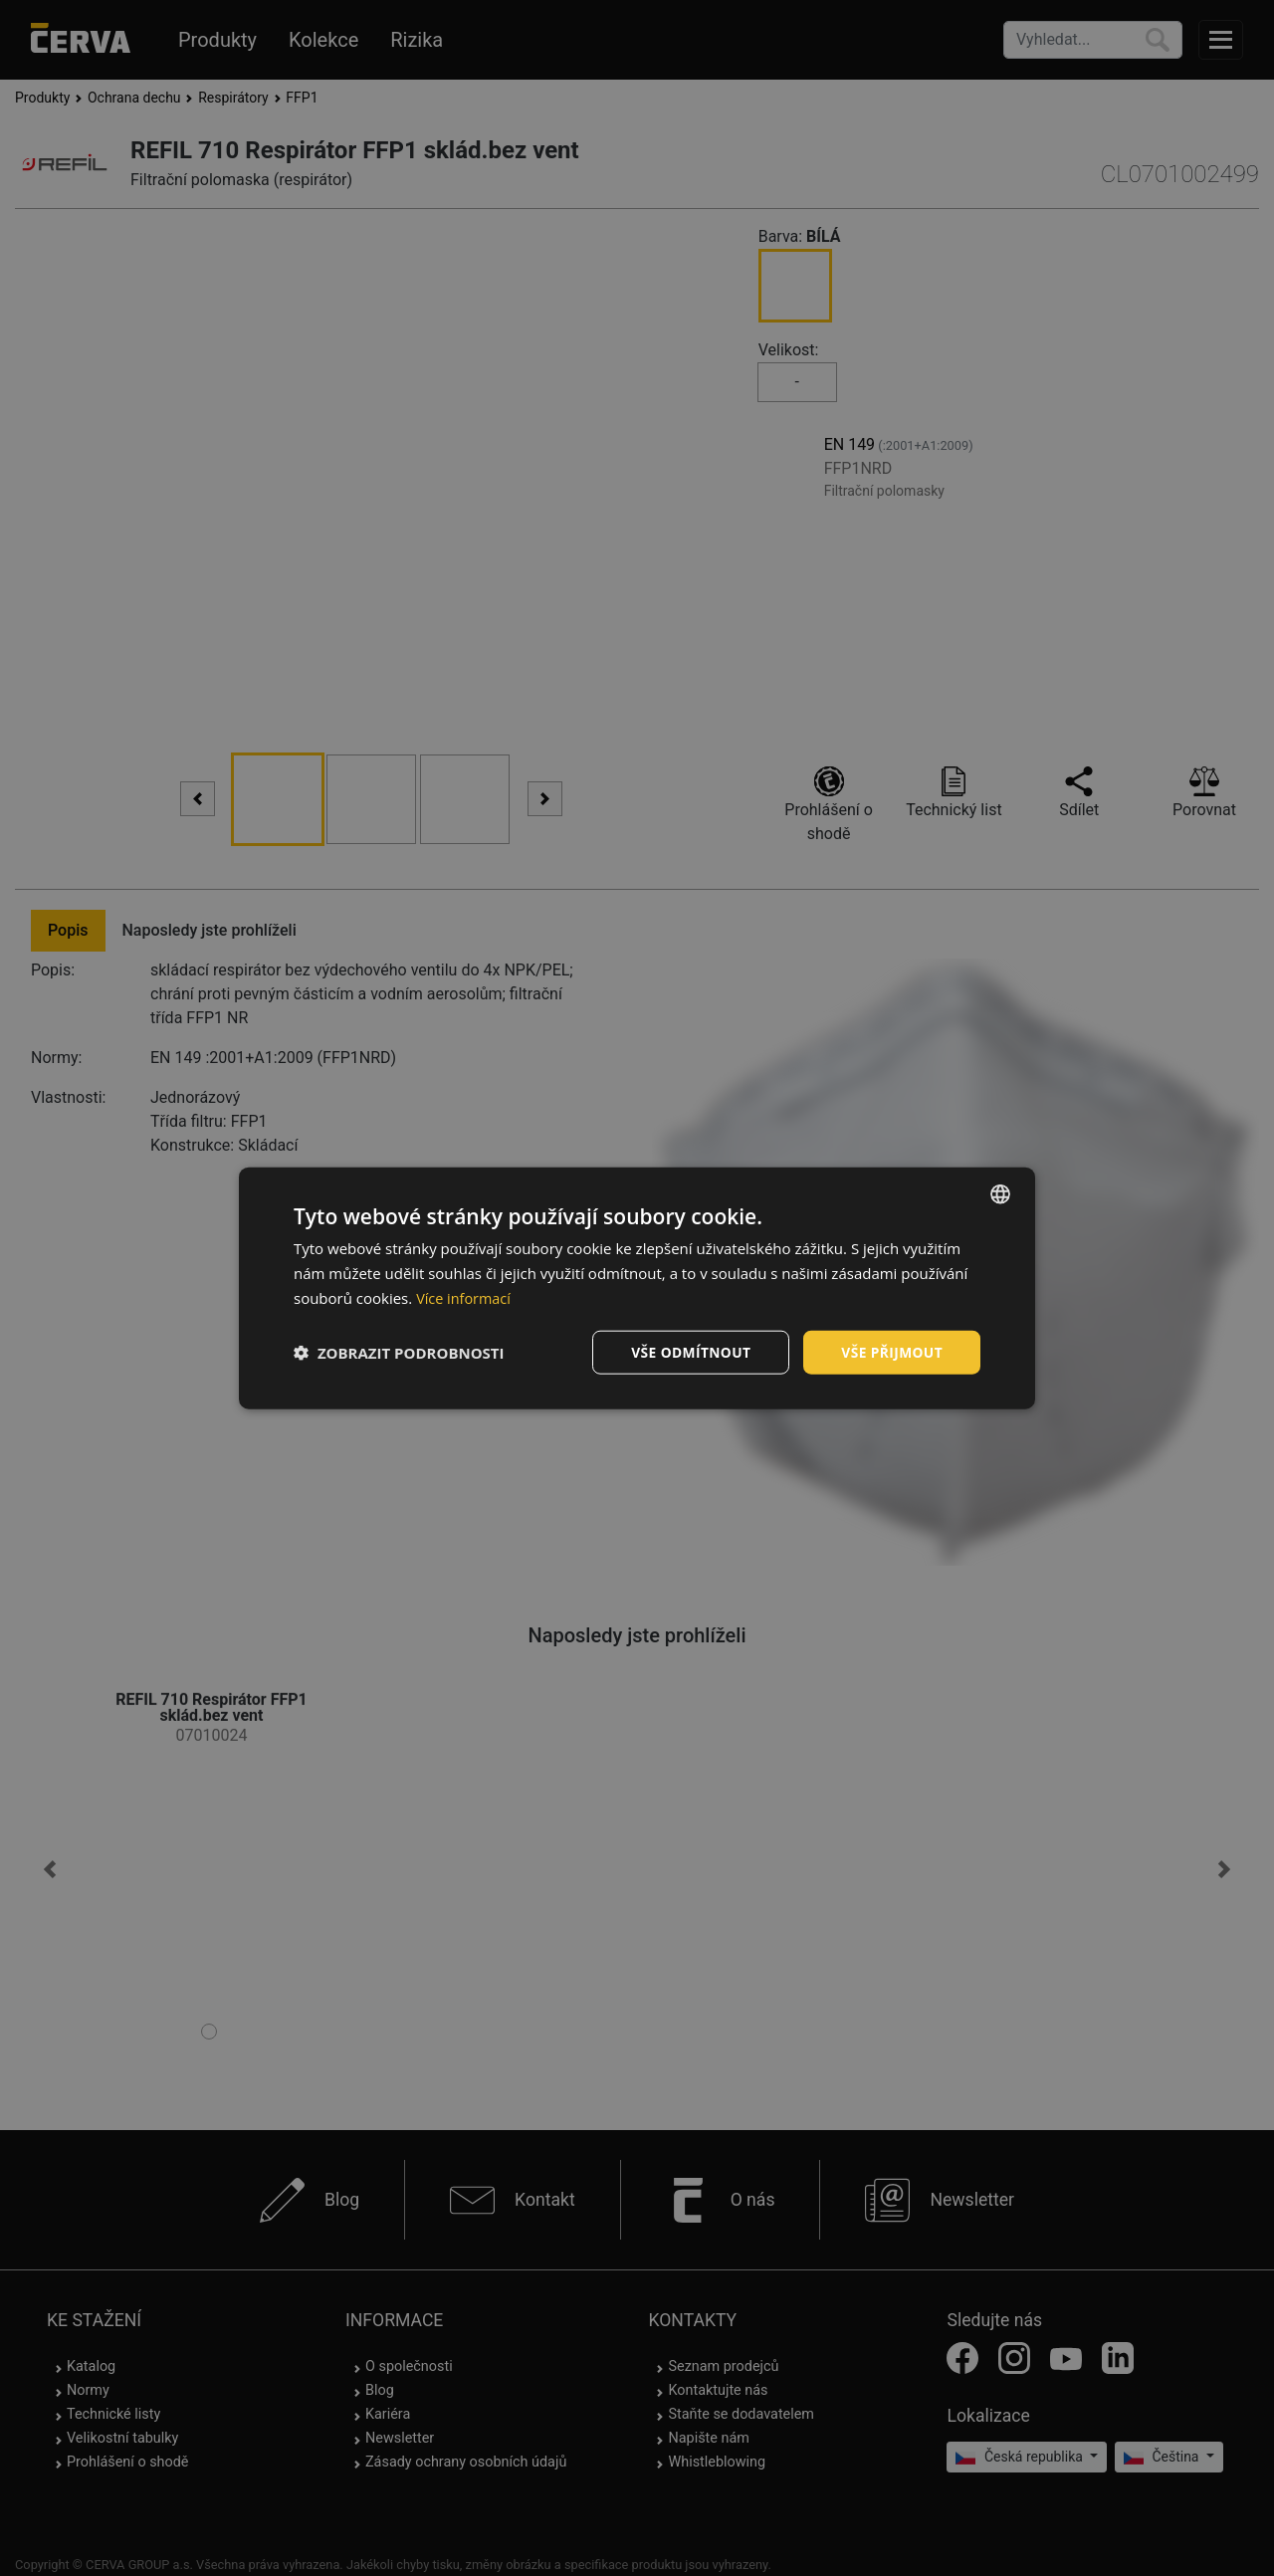  What do you see at coordinates (465, 1297) in the screenshot?
I see `Více informací [Více informací, opens a new window]` at bounding box center [465, 1297].